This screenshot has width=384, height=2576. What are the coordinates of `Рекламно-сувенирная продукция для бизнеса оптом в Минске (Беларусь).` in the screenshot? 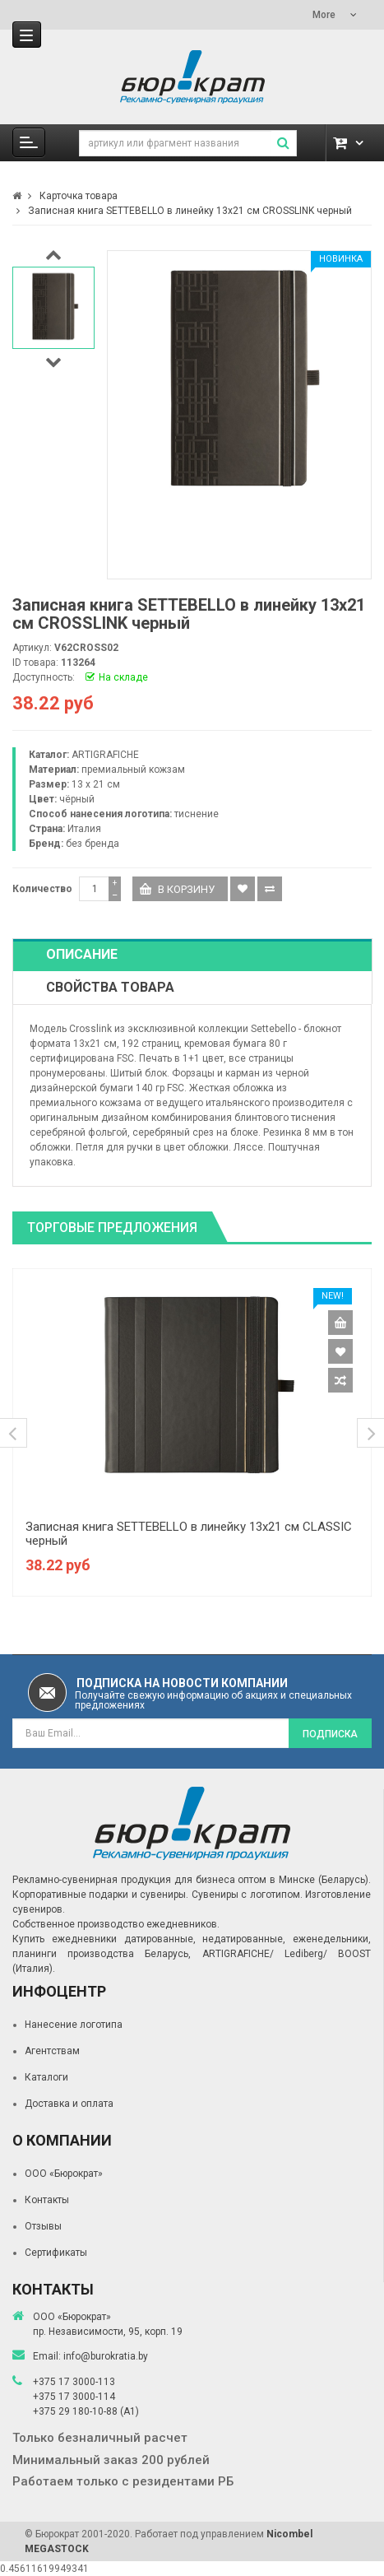 It's located at (191, 1880).